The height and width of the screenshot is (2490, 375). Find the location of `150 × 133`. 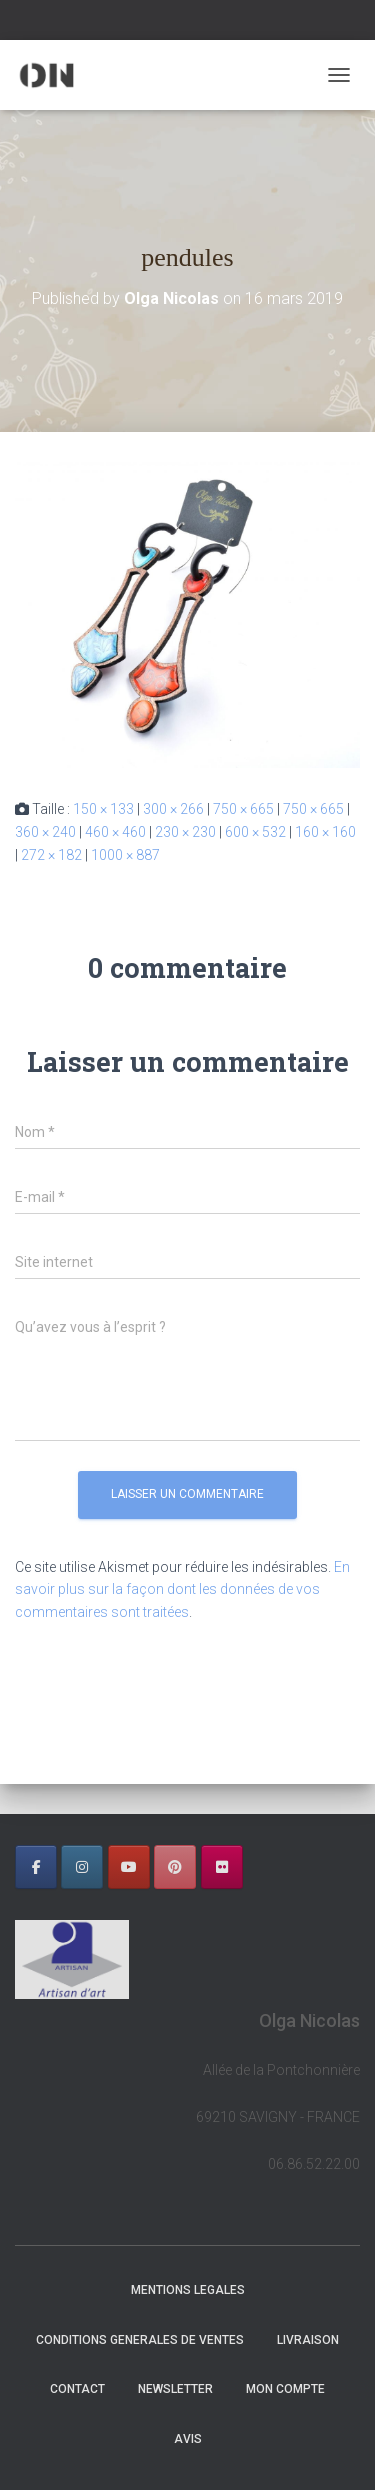

150 × 133 is located at coordinates (103, 809).